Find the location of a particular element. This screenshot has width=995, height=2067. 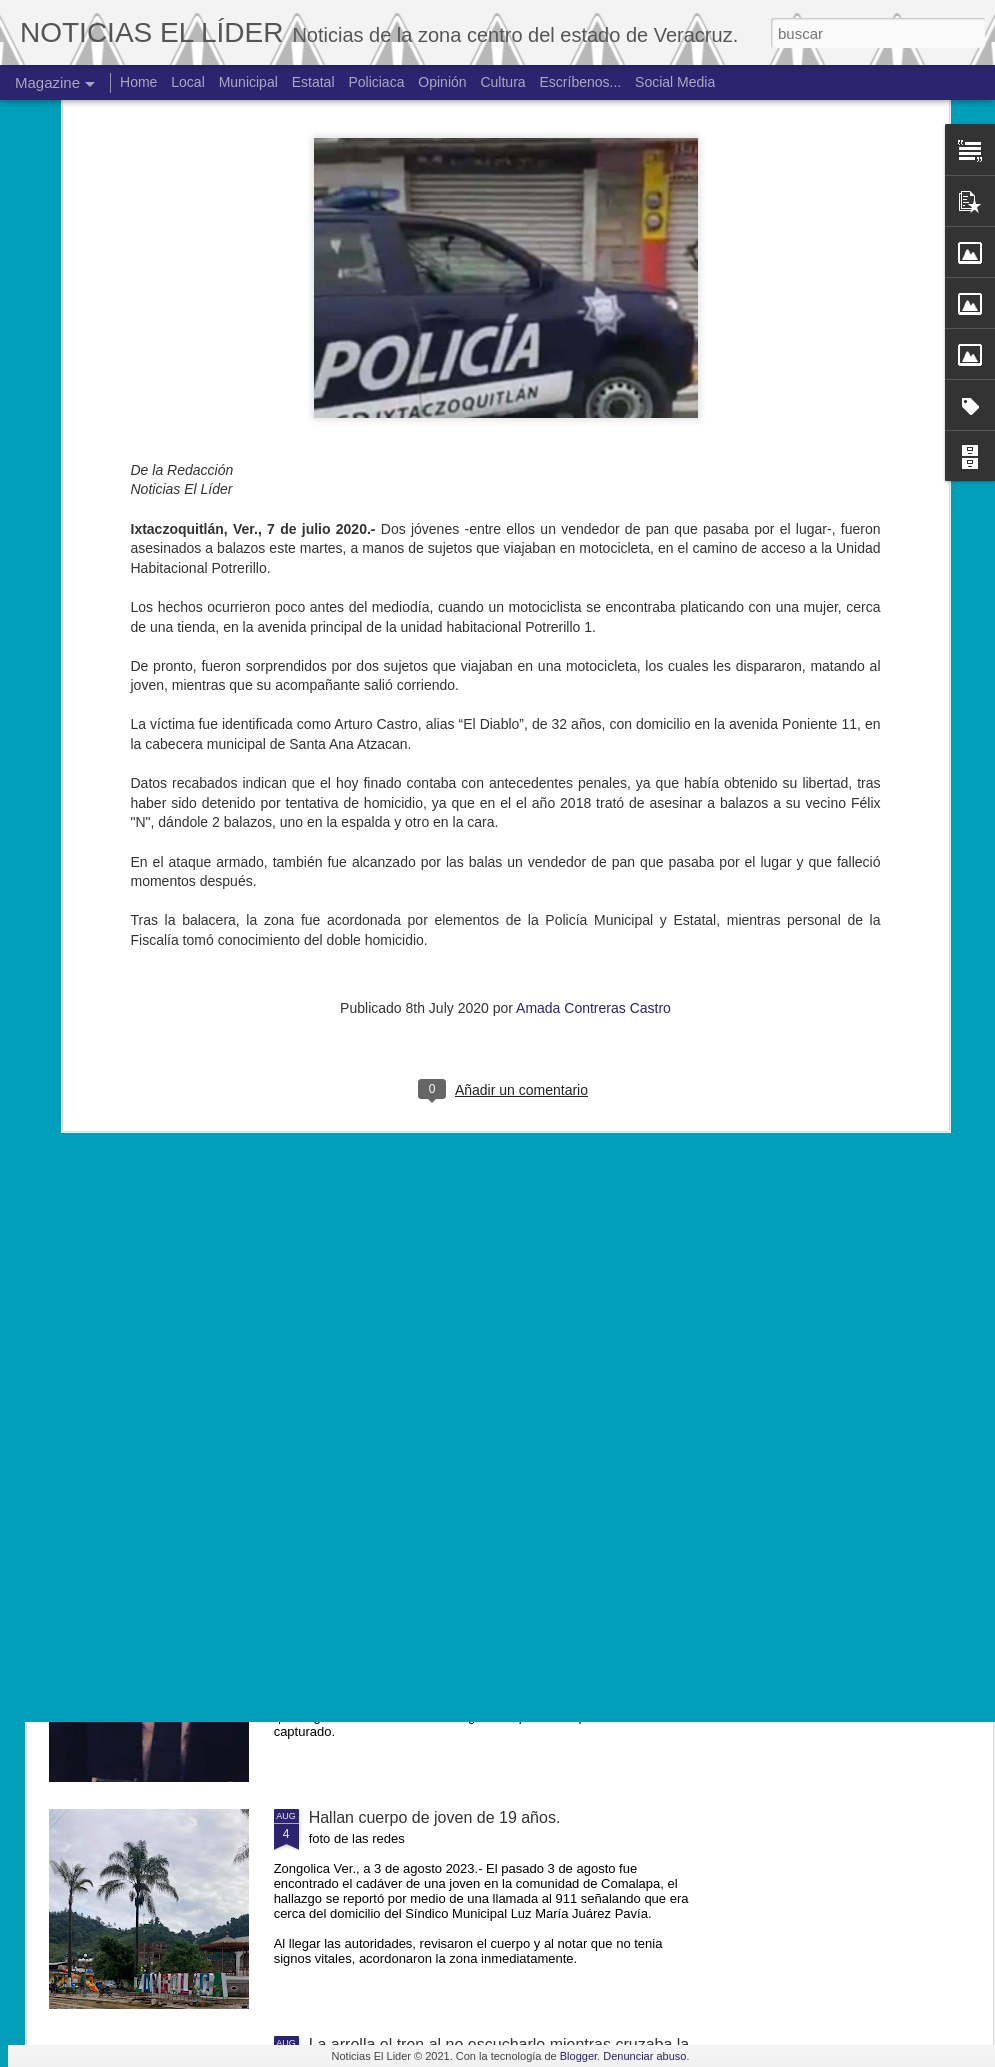

Local is located at coordinates (187, 82).